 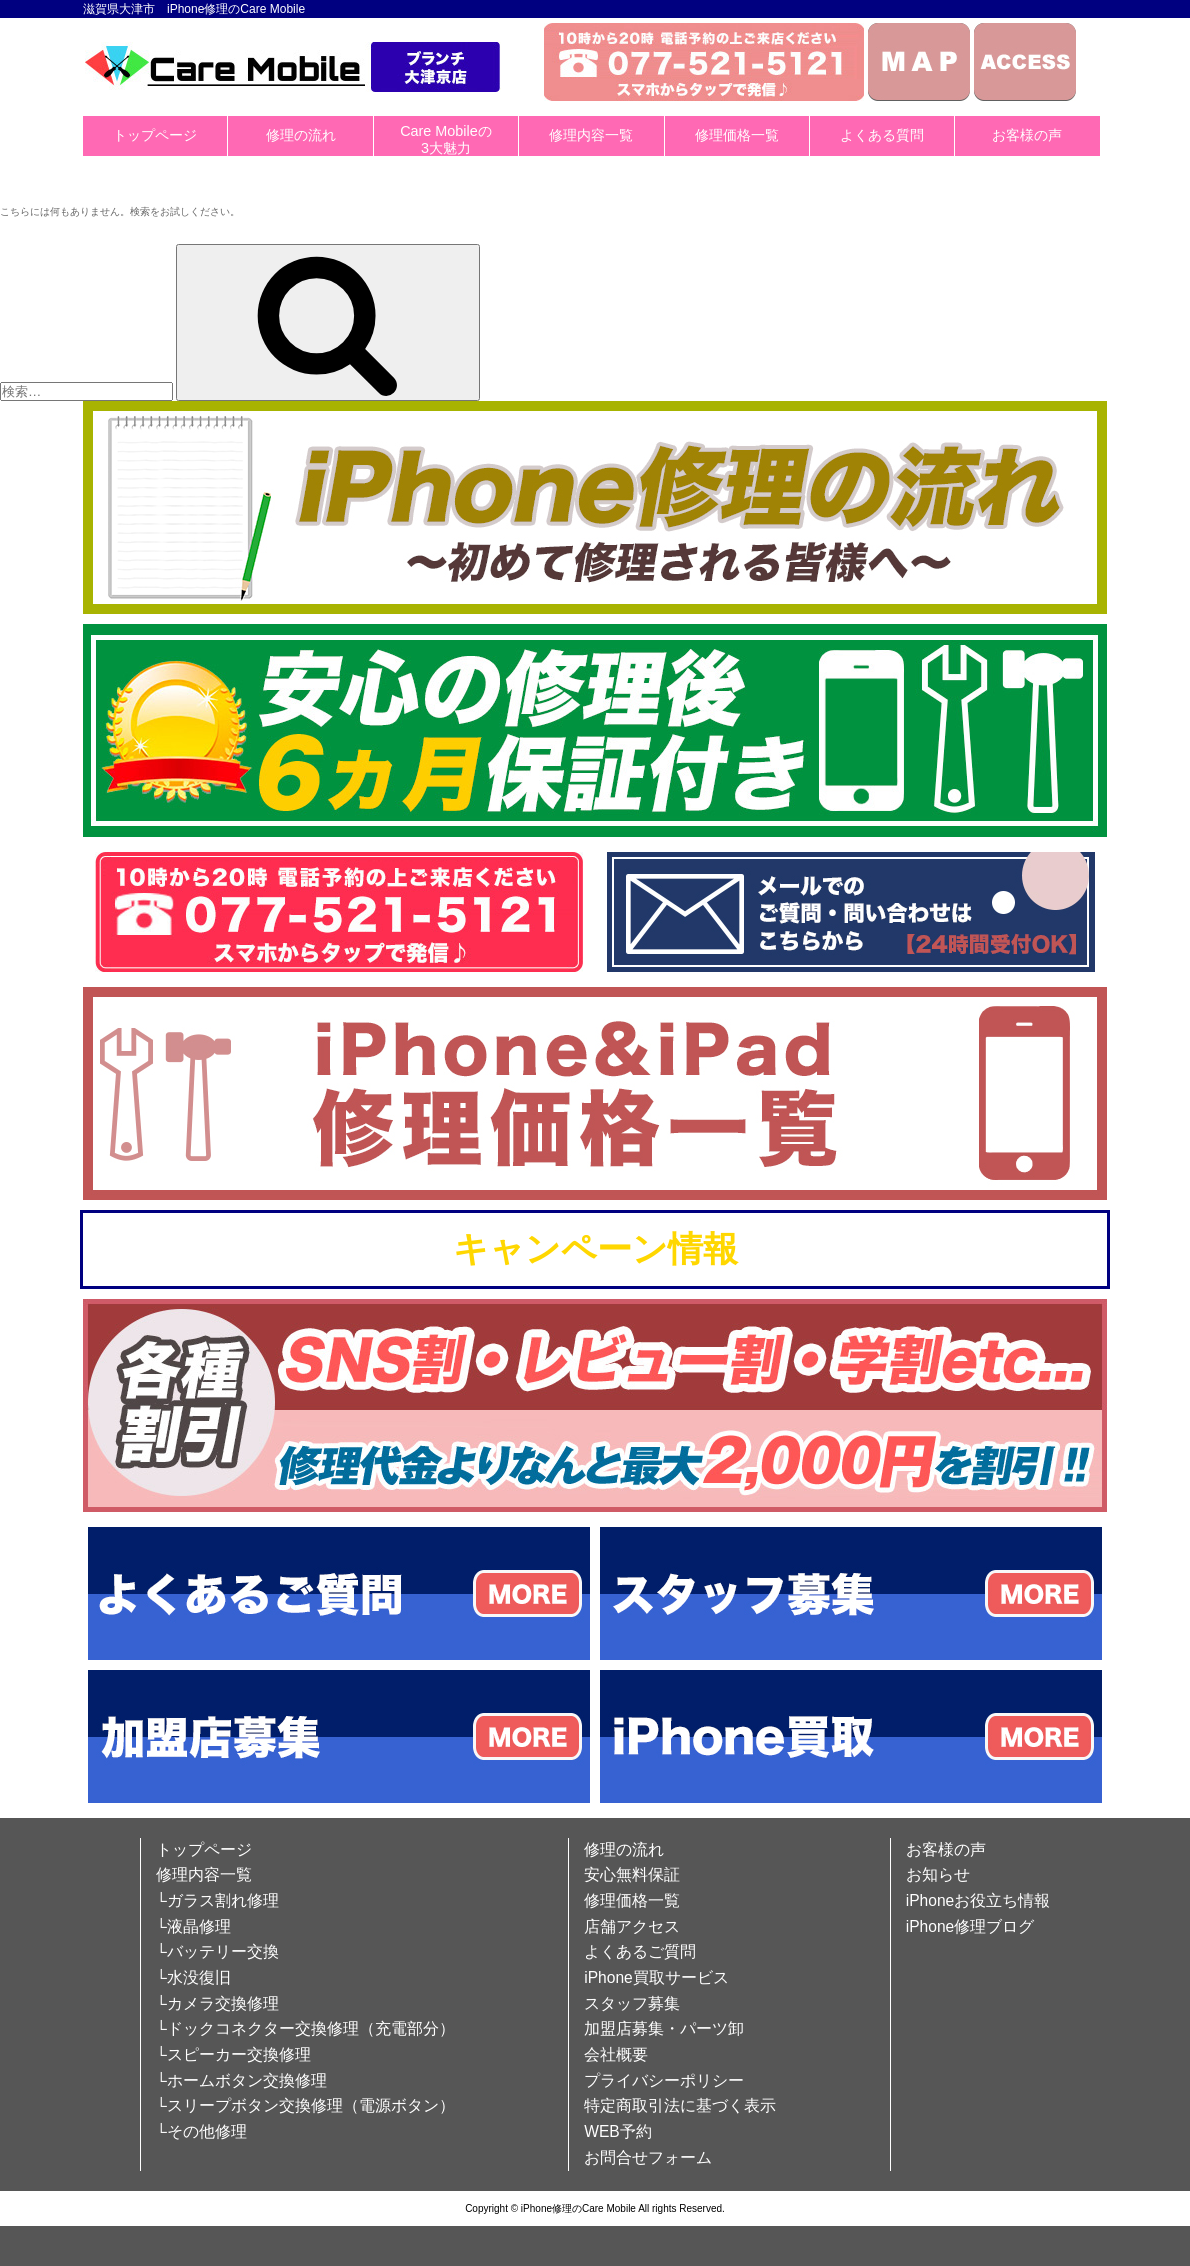 I want to click on └ドックコネクター交換修理（充電部分）, so click(x=305, y=2028).